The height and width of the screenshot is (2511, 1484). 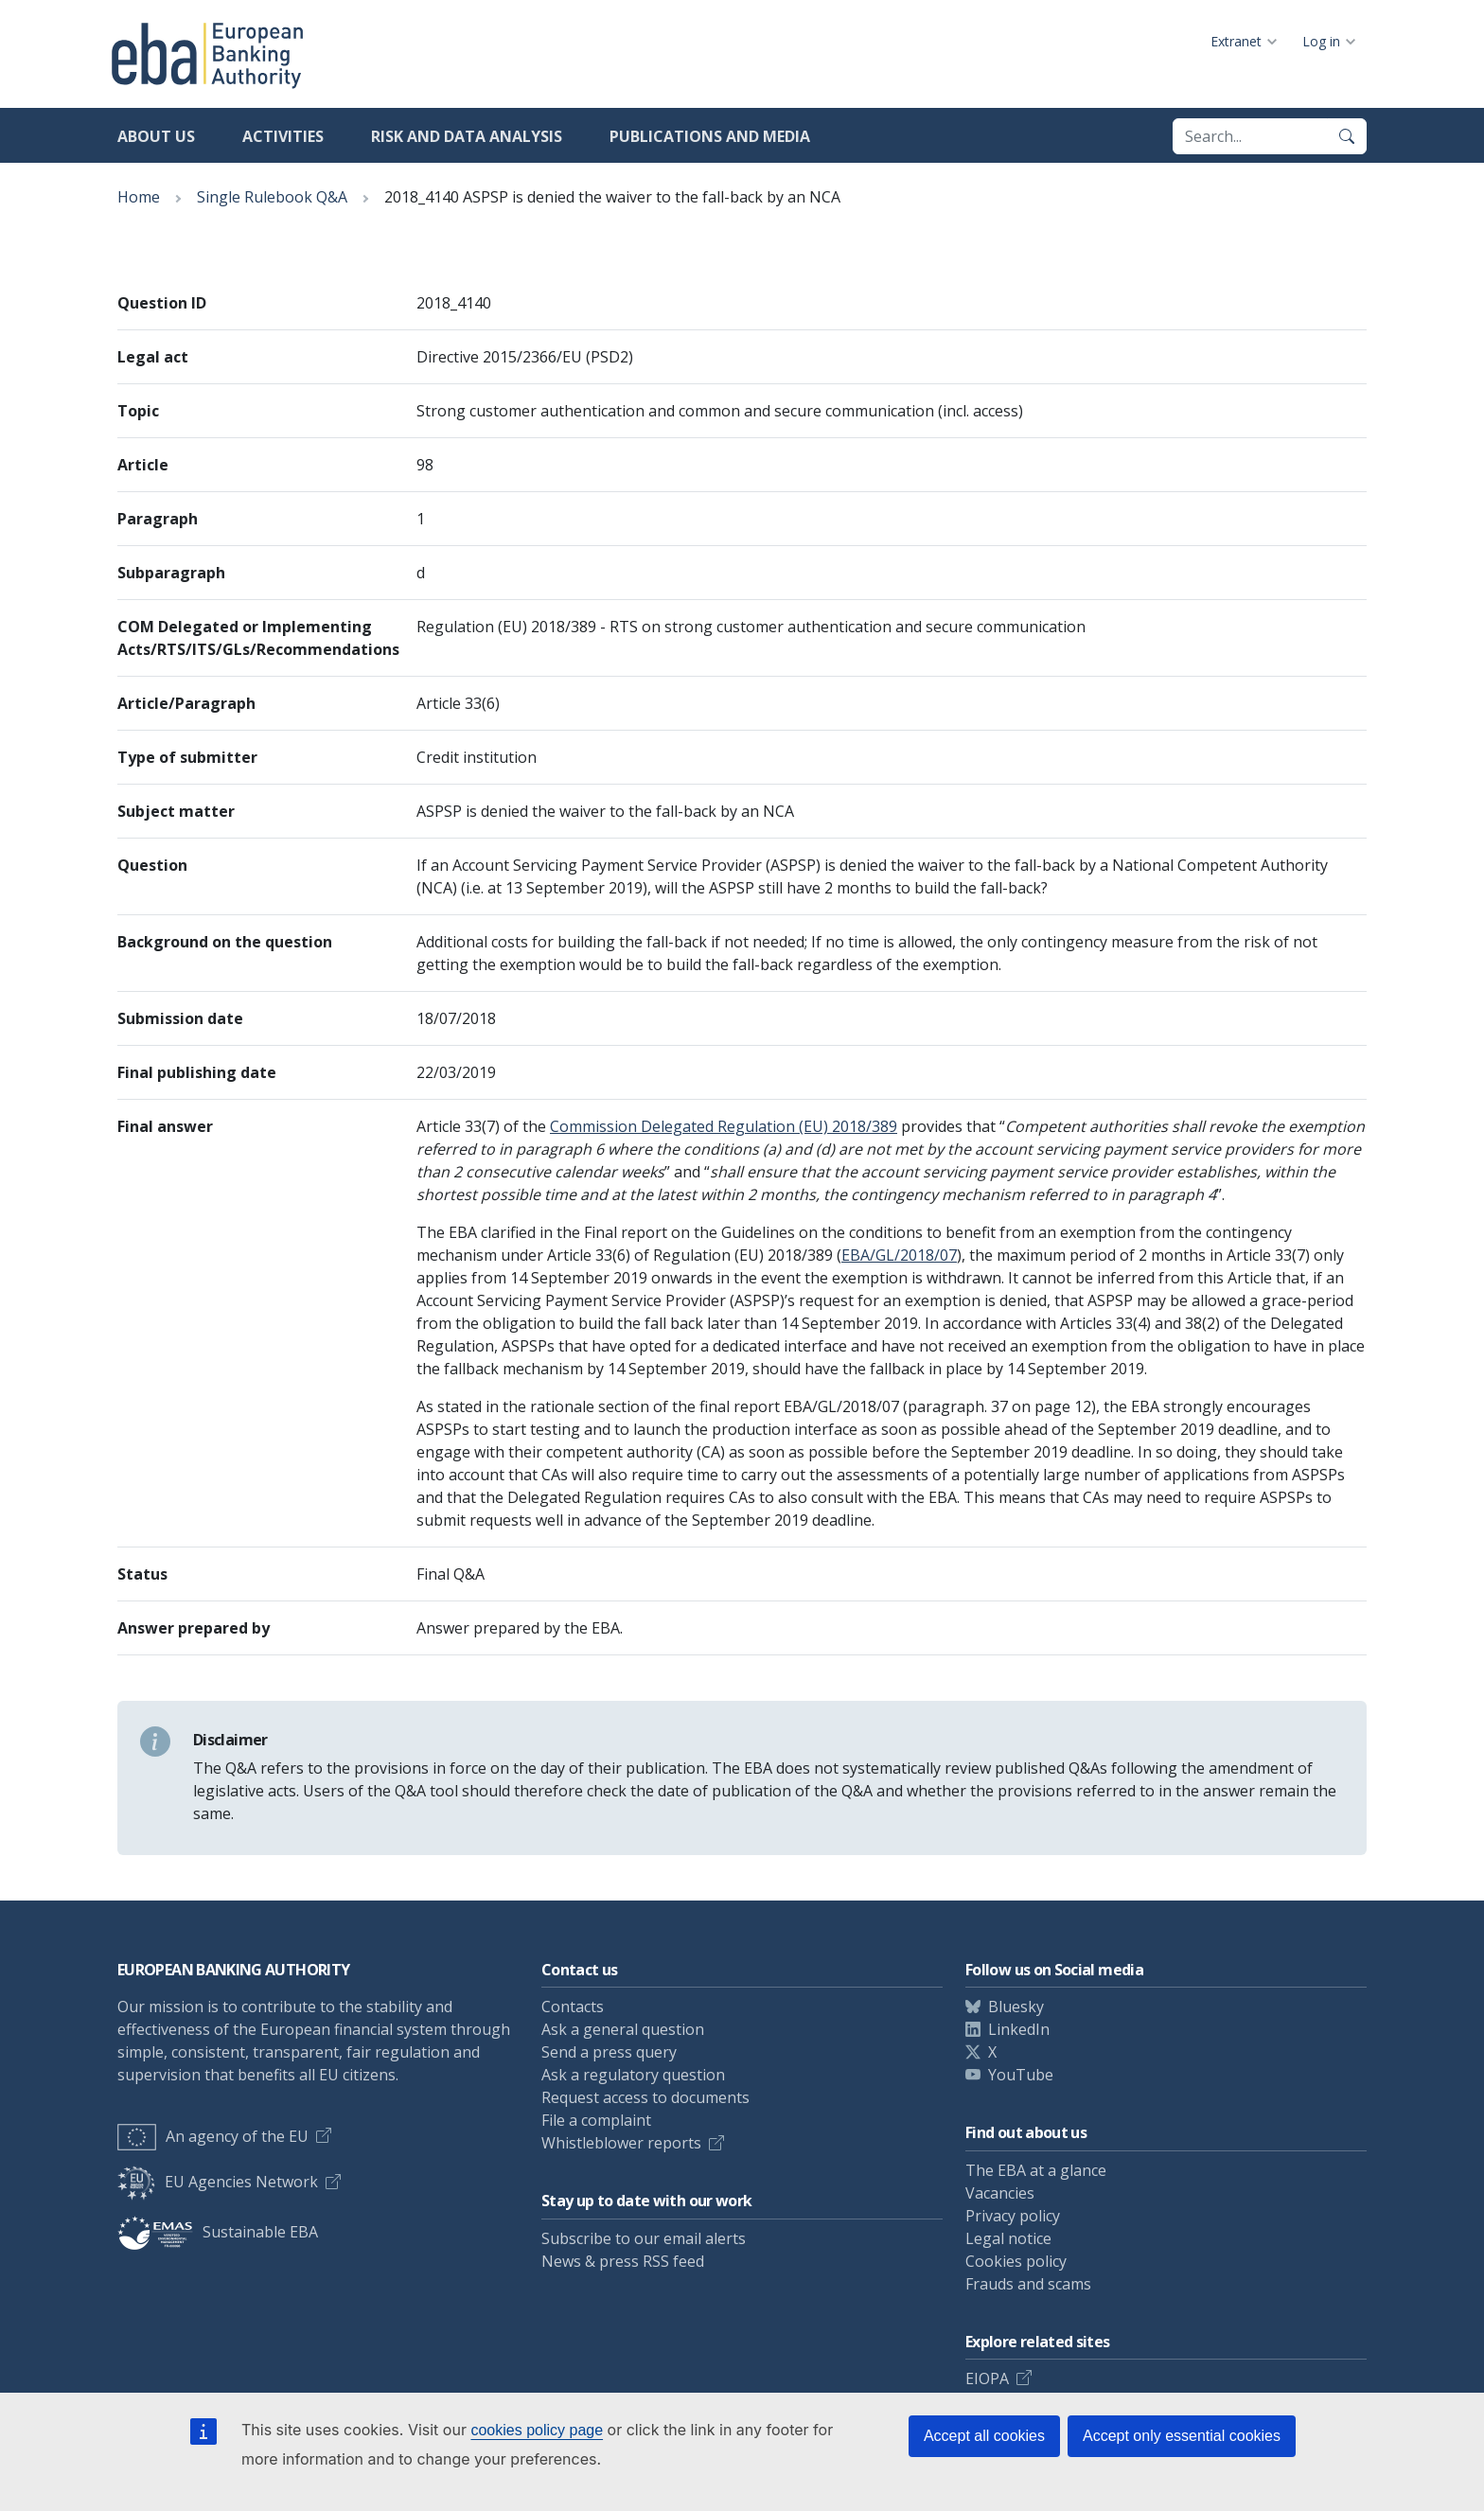 I want to click on Accept all cookies, so click(x=984, y=2436).